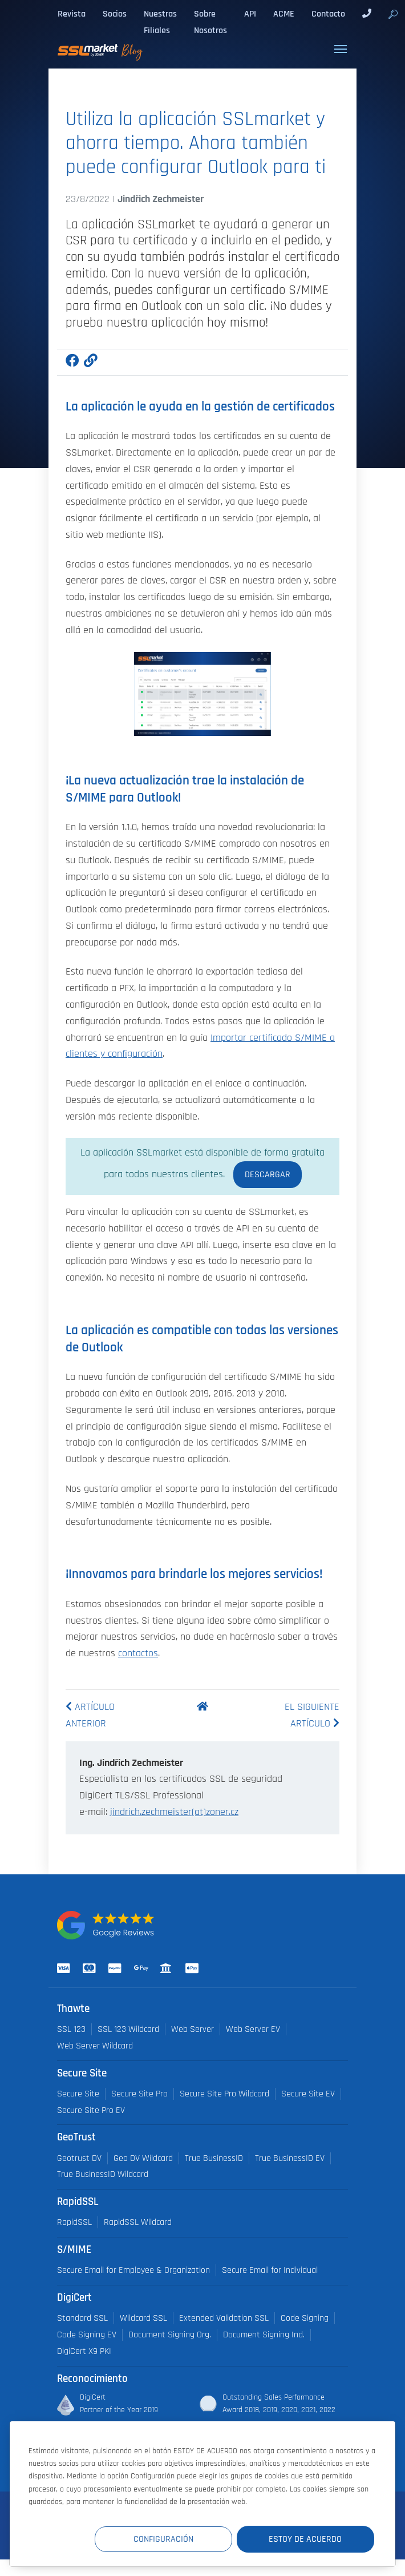  What do you see at coordinates (143, 2318) in the screenshot?
I see `Wildcard SSL` at bounding box center [143, 2318].